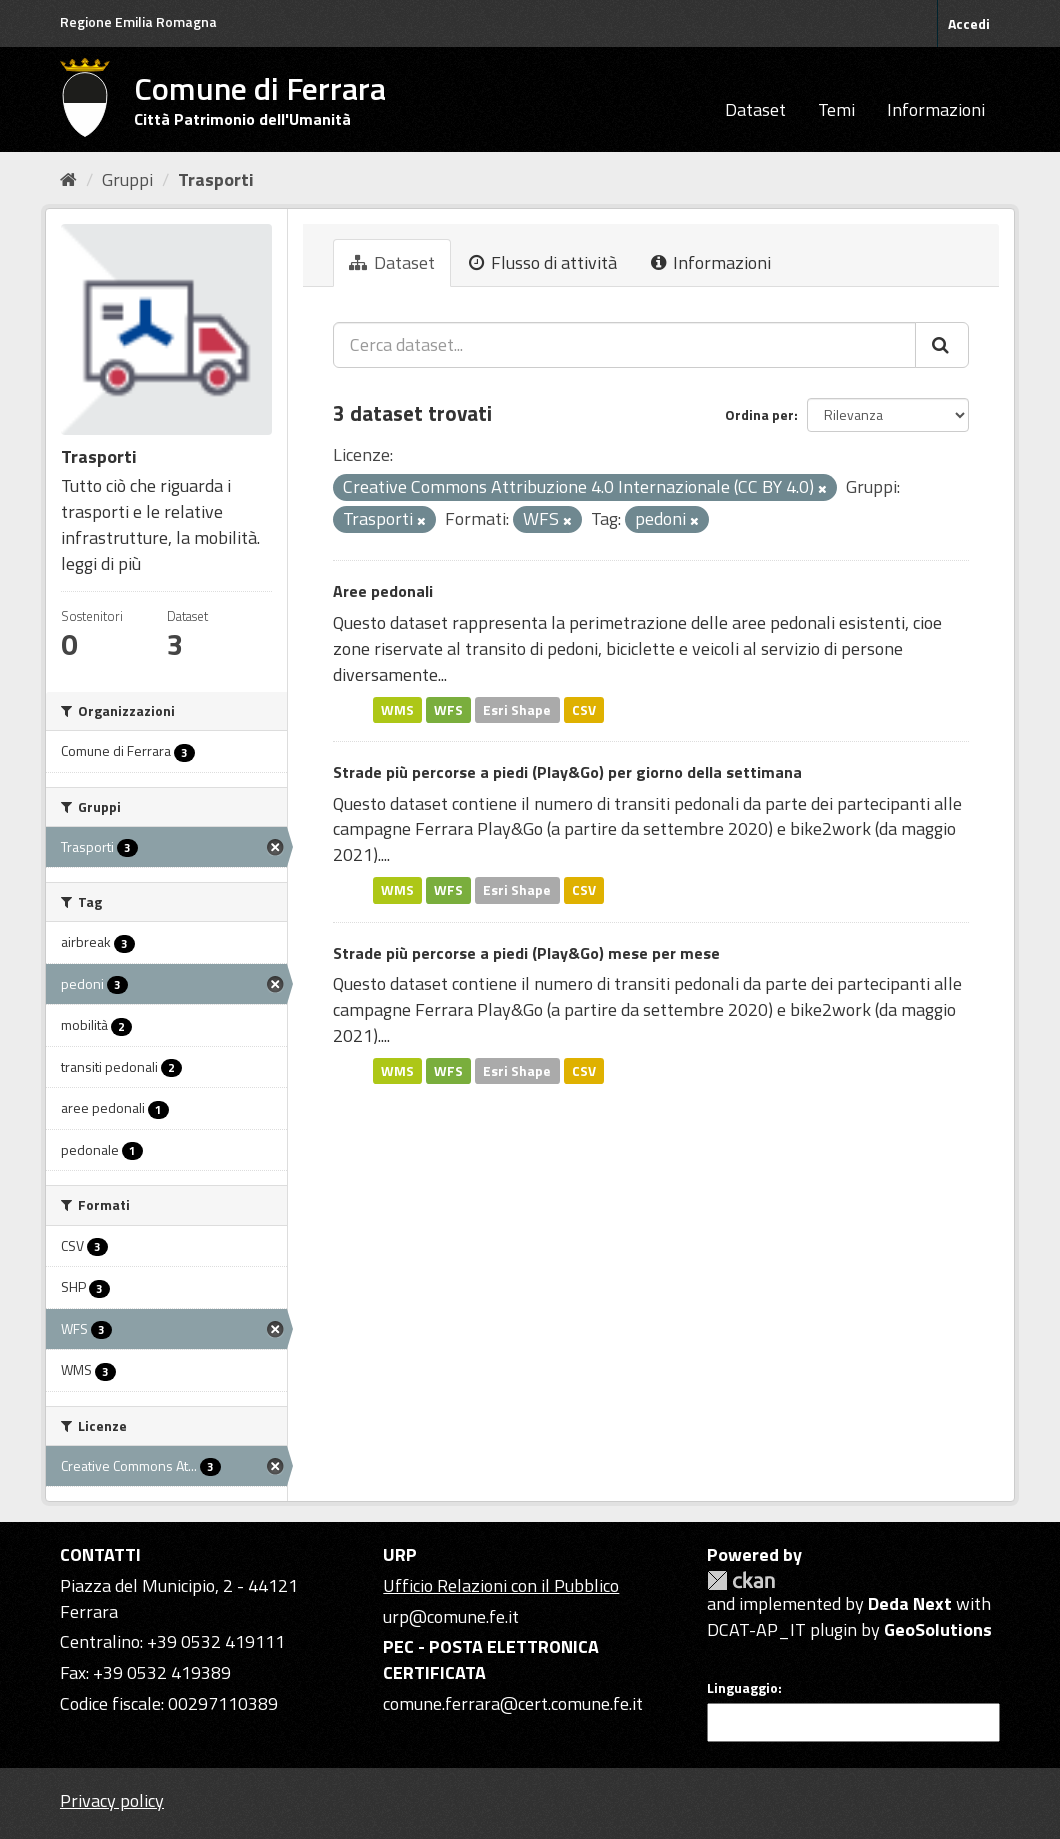 This screenshot has width=1060, height=1839. I want to click on Ordina per, so click(759, 414).